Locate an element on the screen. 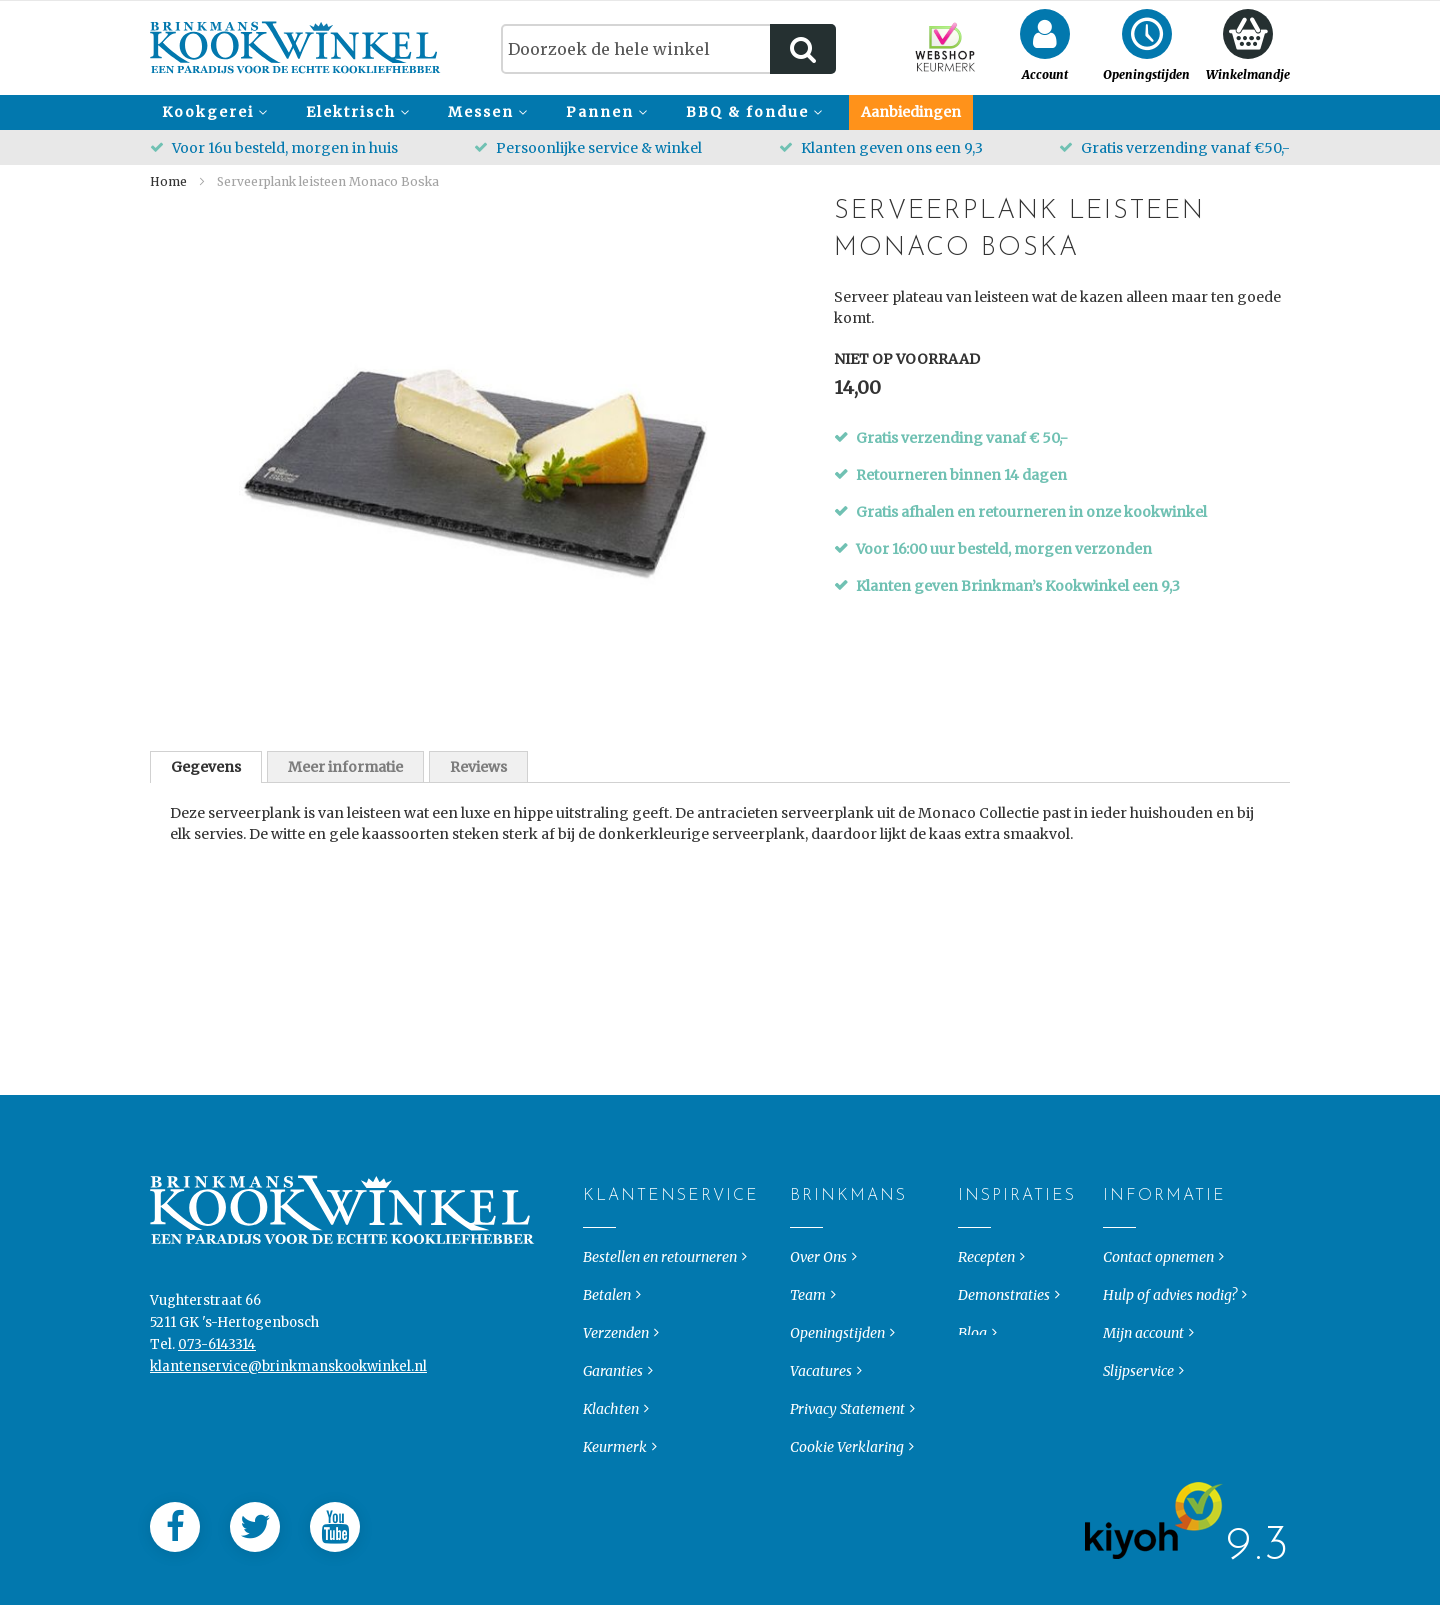 This screenshot has height=1605, width=1440. Keurmerk is located at coordinates (615, 1463).